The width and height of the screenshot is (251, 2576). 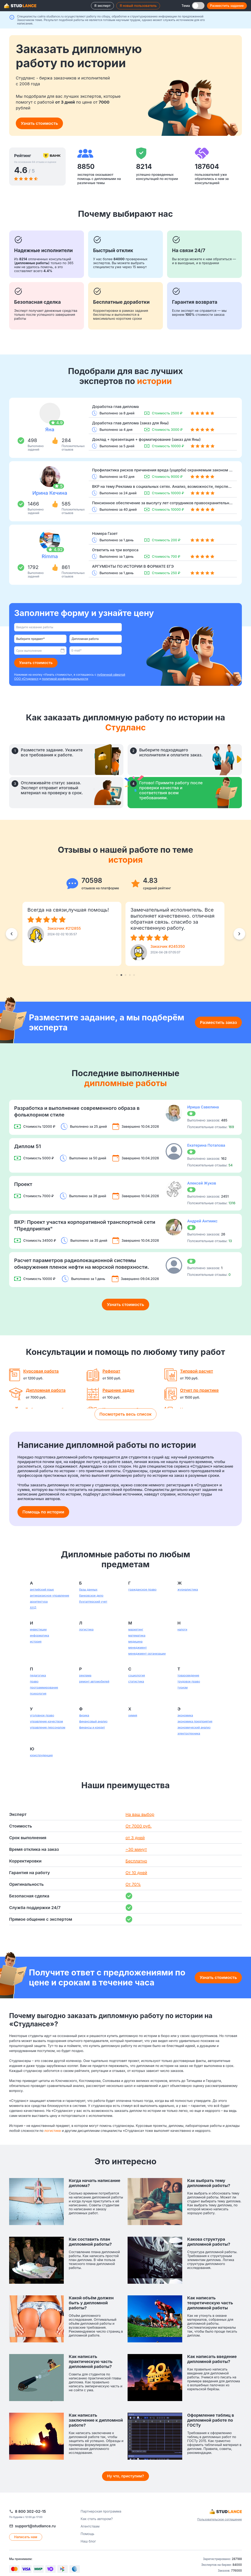 What do you see at coordinates (41, 1753) in the screenshot?
I see `юриспруденция` at bounding box center [41, 1753].